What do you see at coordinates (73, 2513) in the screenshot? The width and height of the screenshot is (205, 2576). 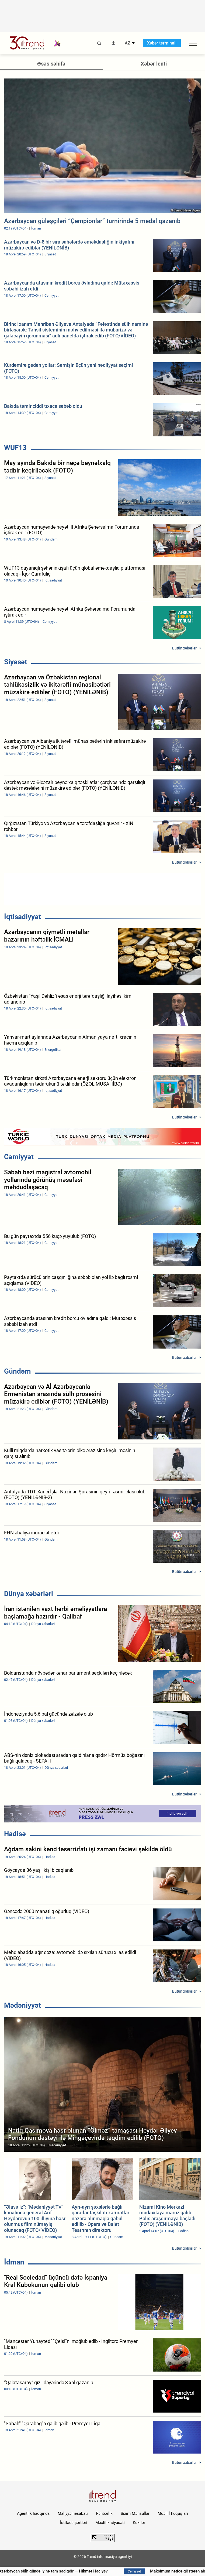 I see `Maliyyə hesabatı` at bounding box center [73, 2513].